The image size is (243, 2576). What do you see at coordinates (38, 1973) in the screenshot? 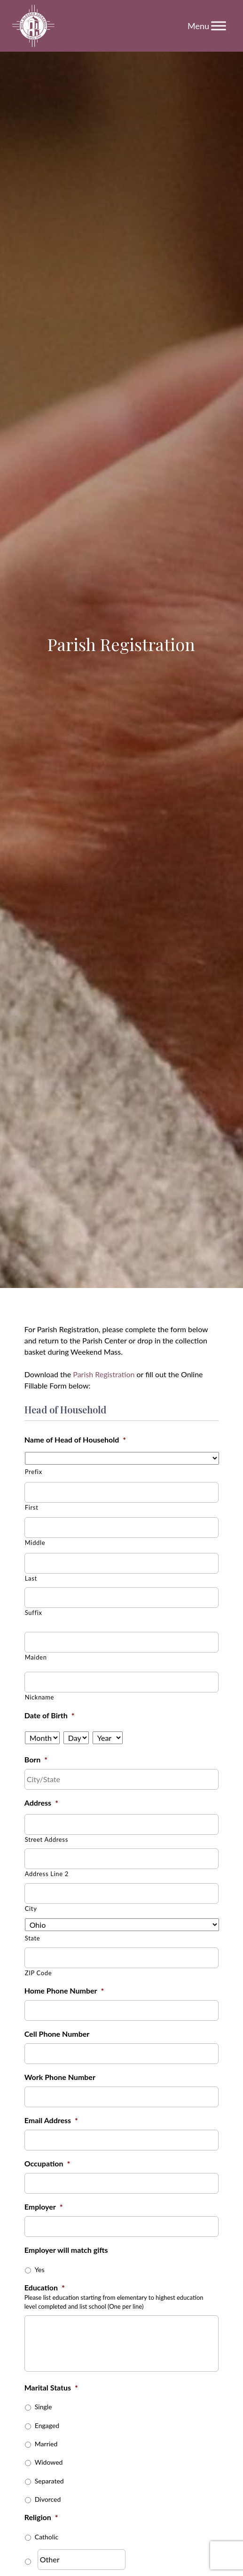
I see `ZIP Code` at bounding box center [38, 1973].